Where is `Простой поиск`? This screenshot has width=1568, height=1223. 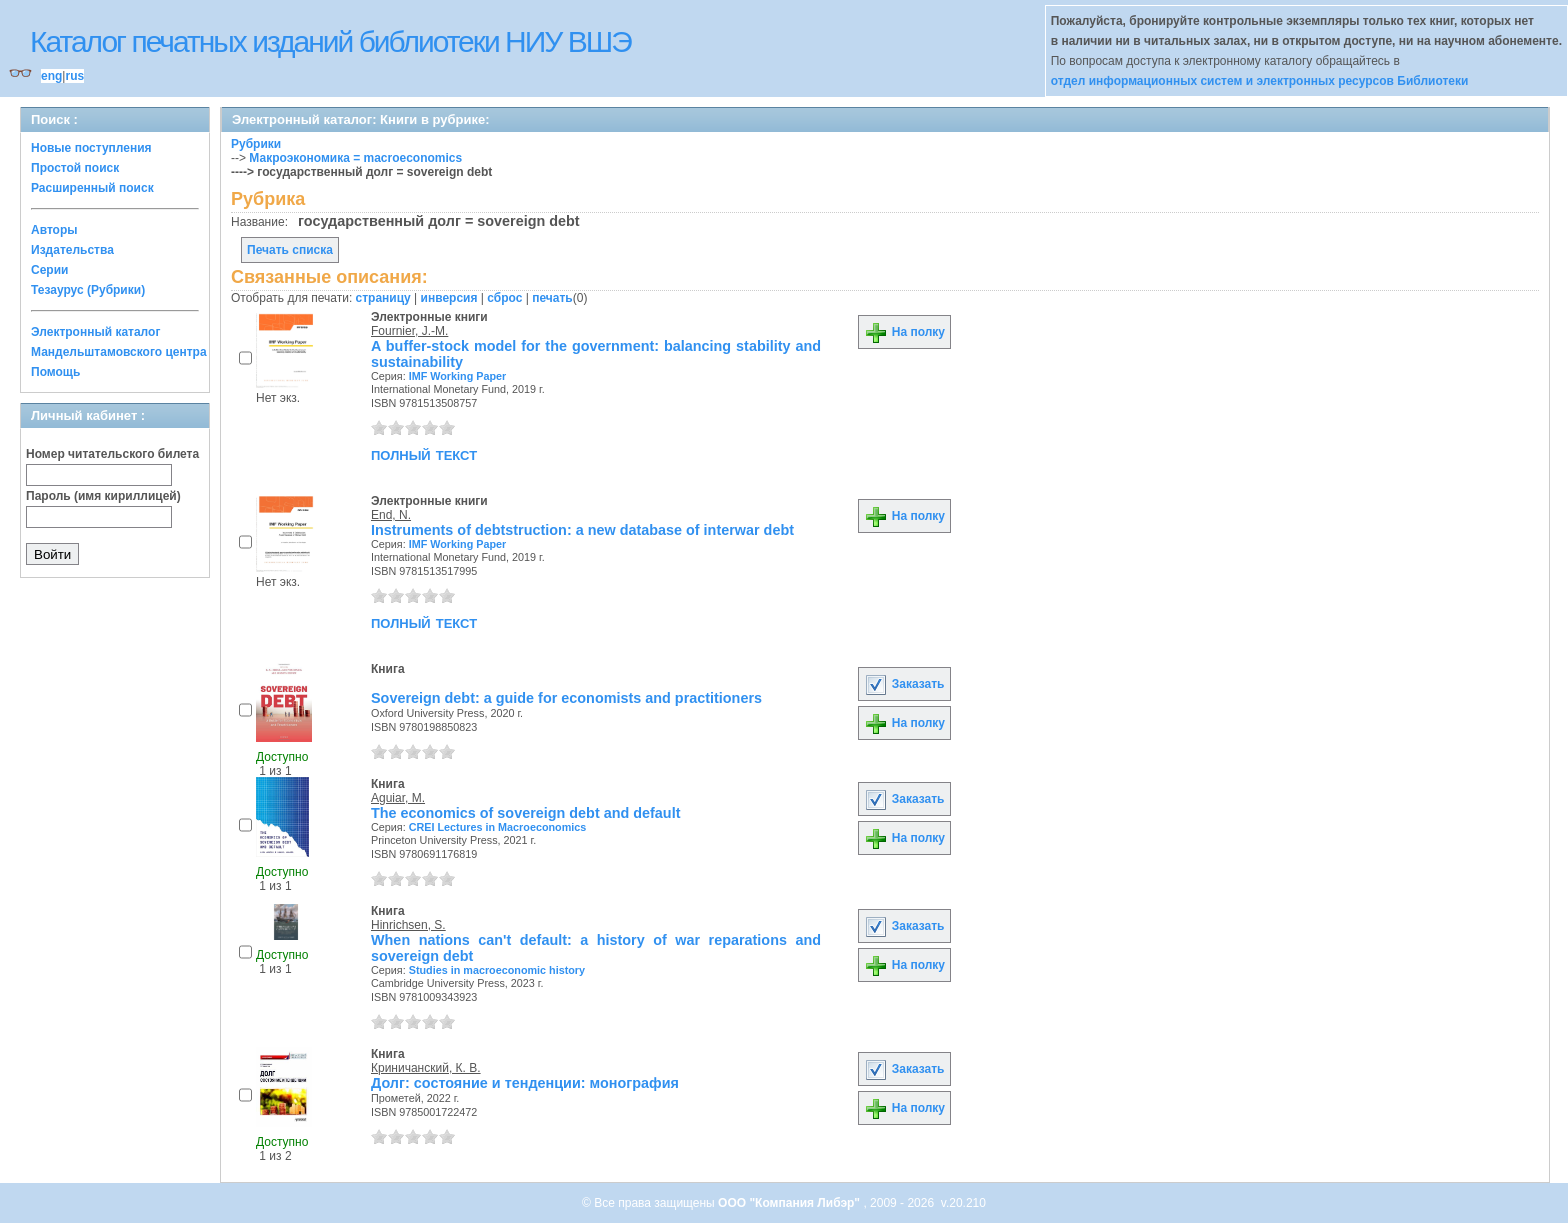
Простой поиск is located at coordinates (75, 168).